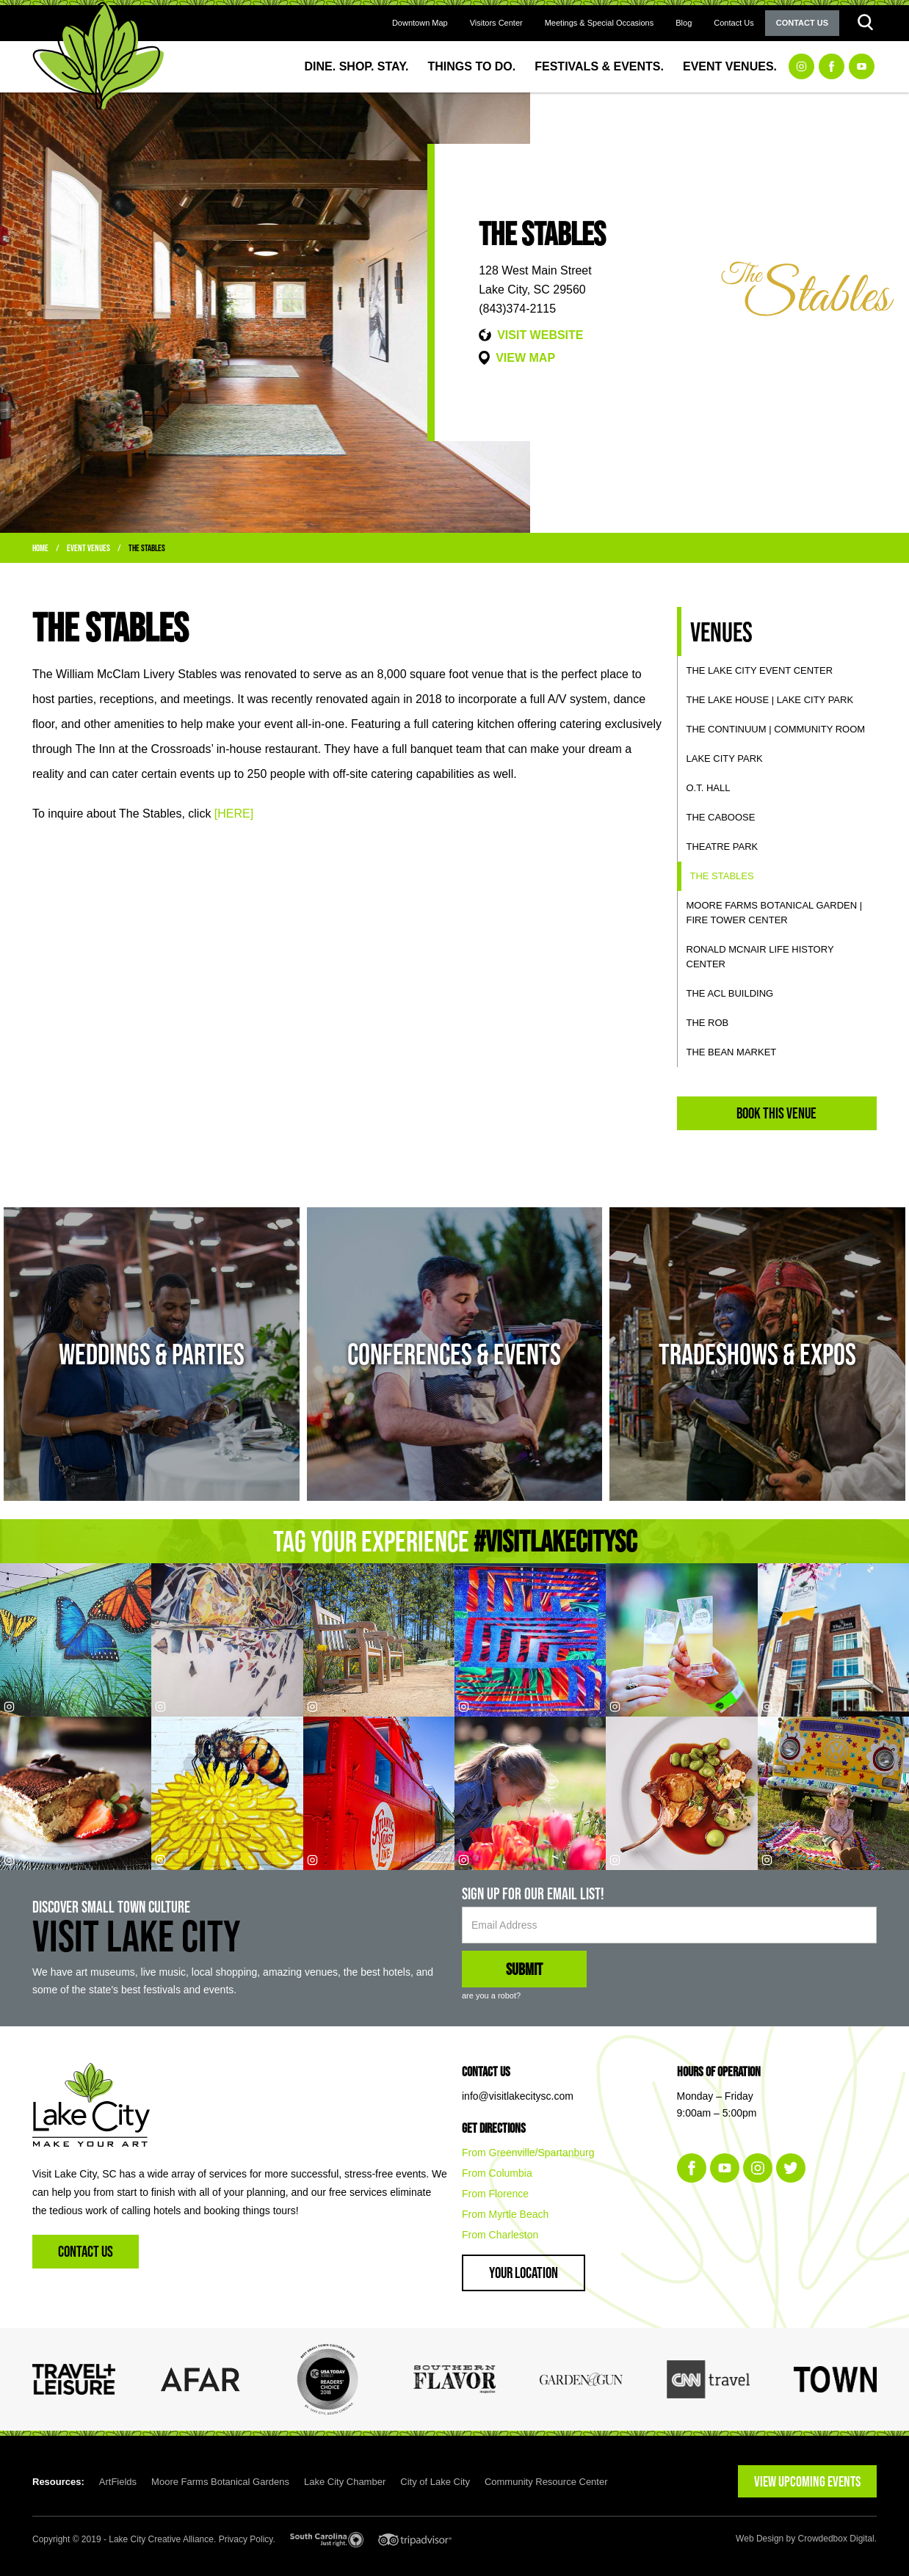 The image size is (909, 2576). What do you see at coordinates (776, 729) in the screenshot?
I see `The Continuum | Community Room` at bounding box center [776, 729].